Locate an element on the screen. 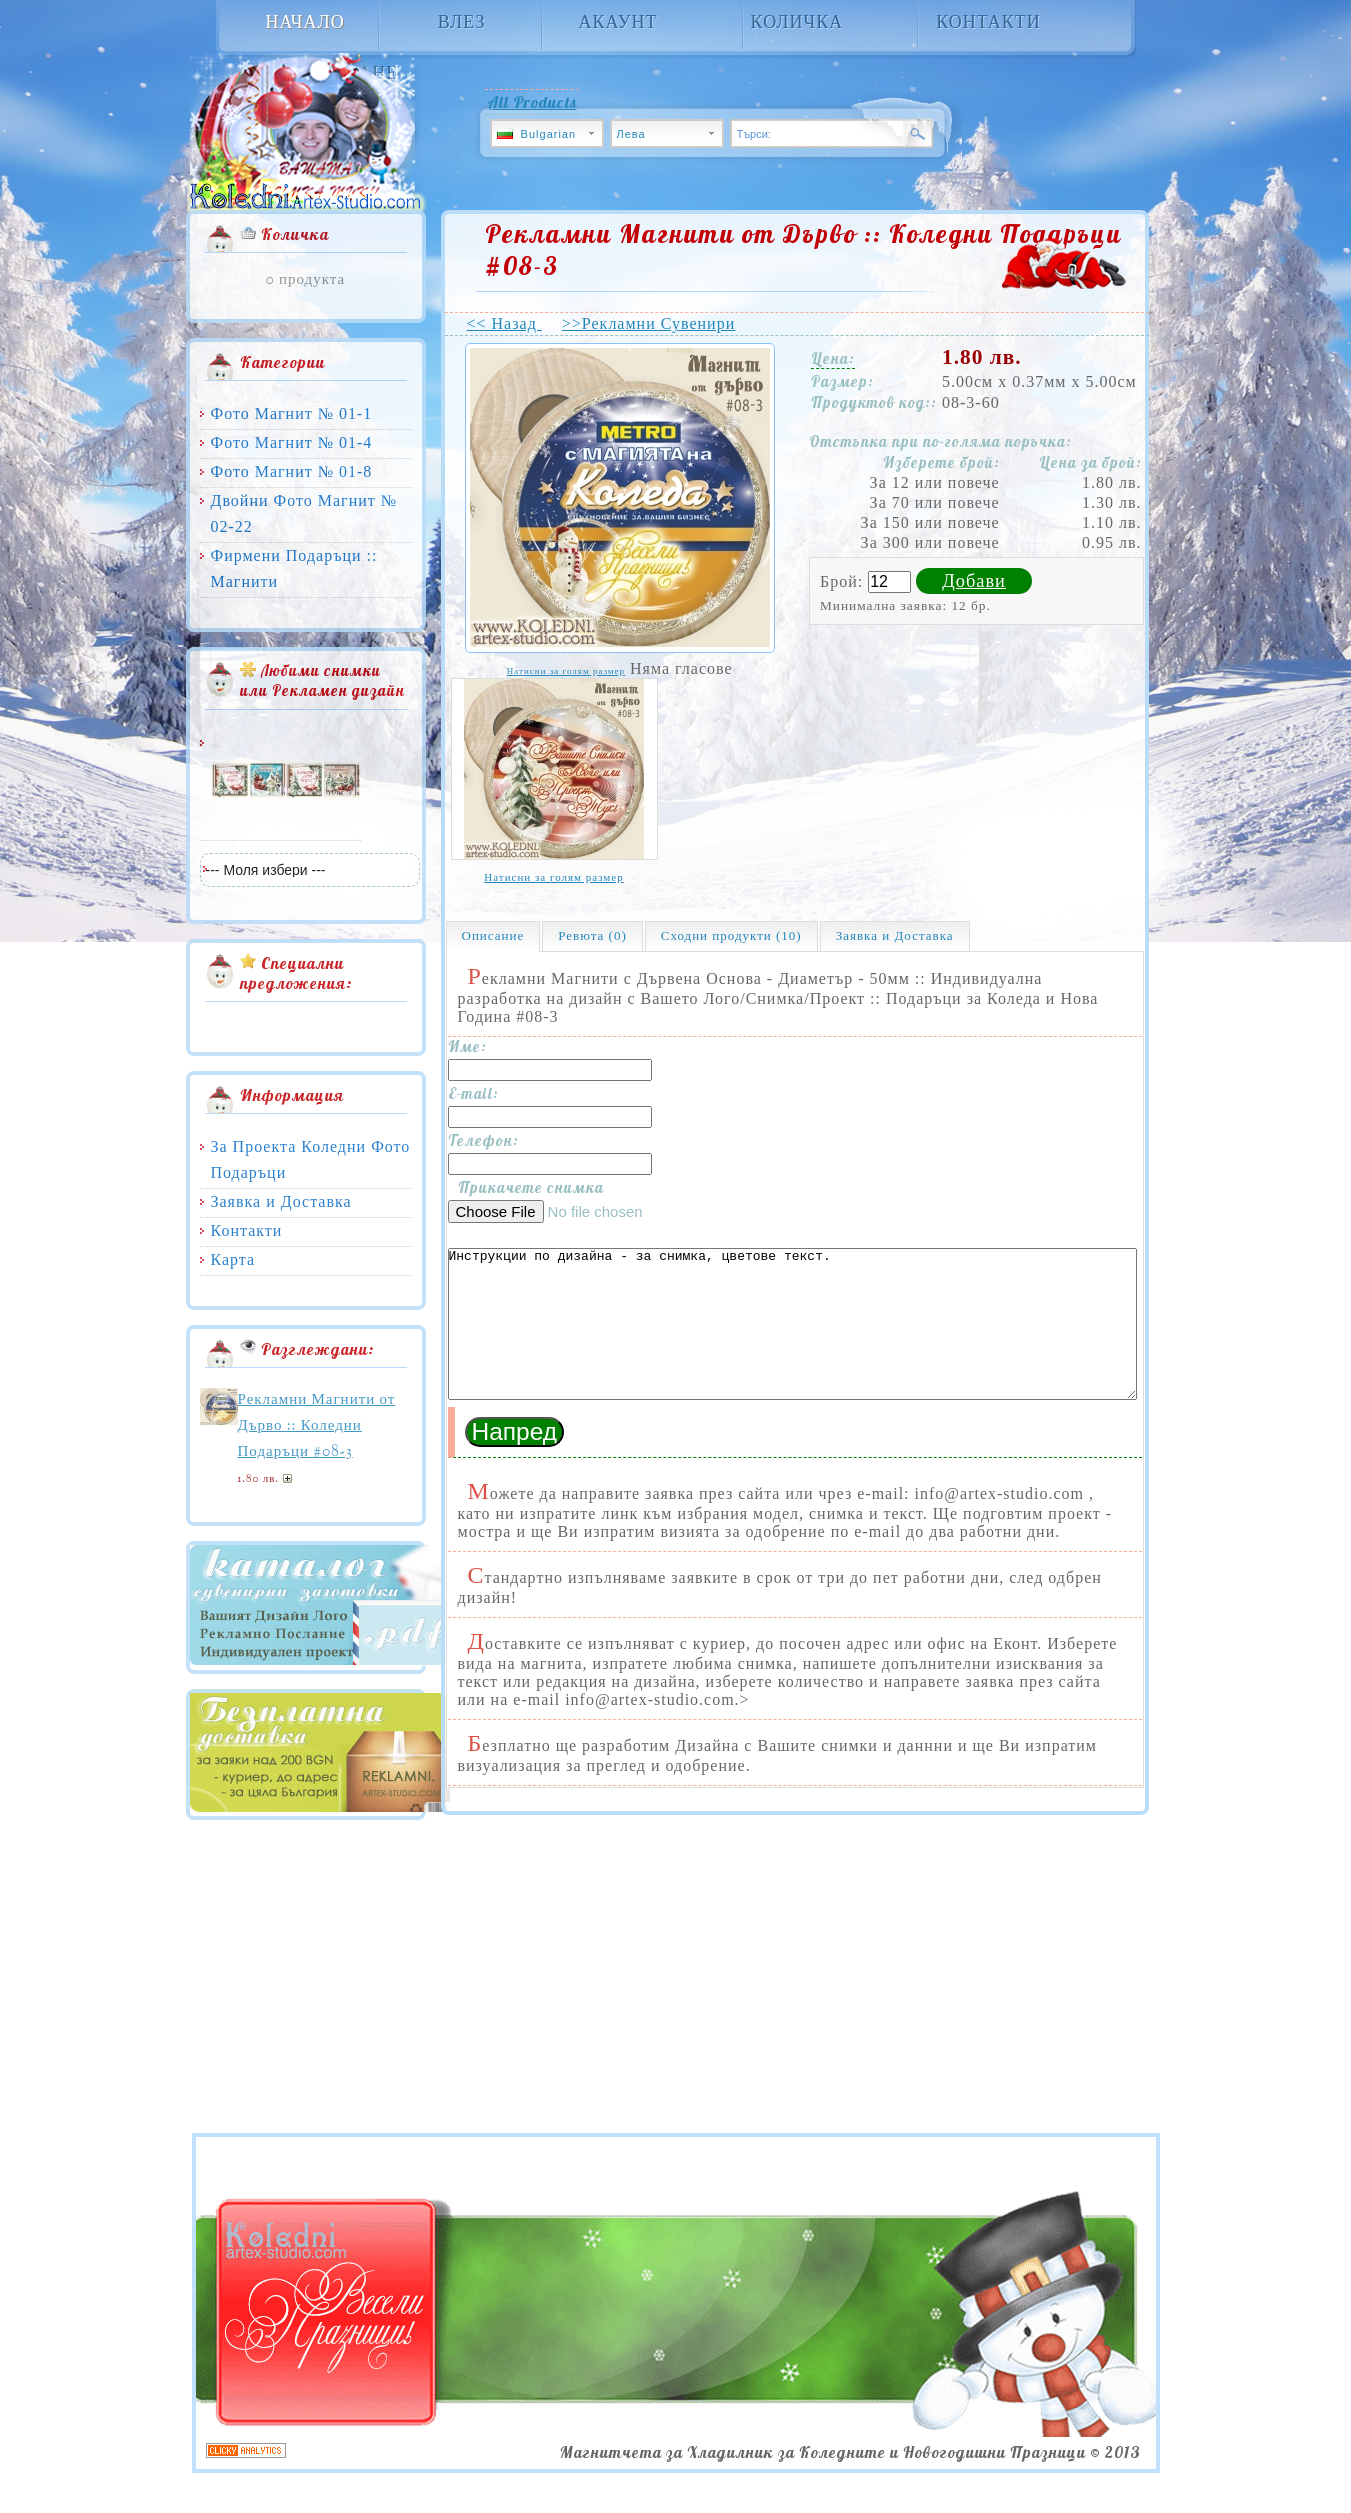 This screenshot has height=2513, width=1351. Контакти is located at coordinates (988, 23).